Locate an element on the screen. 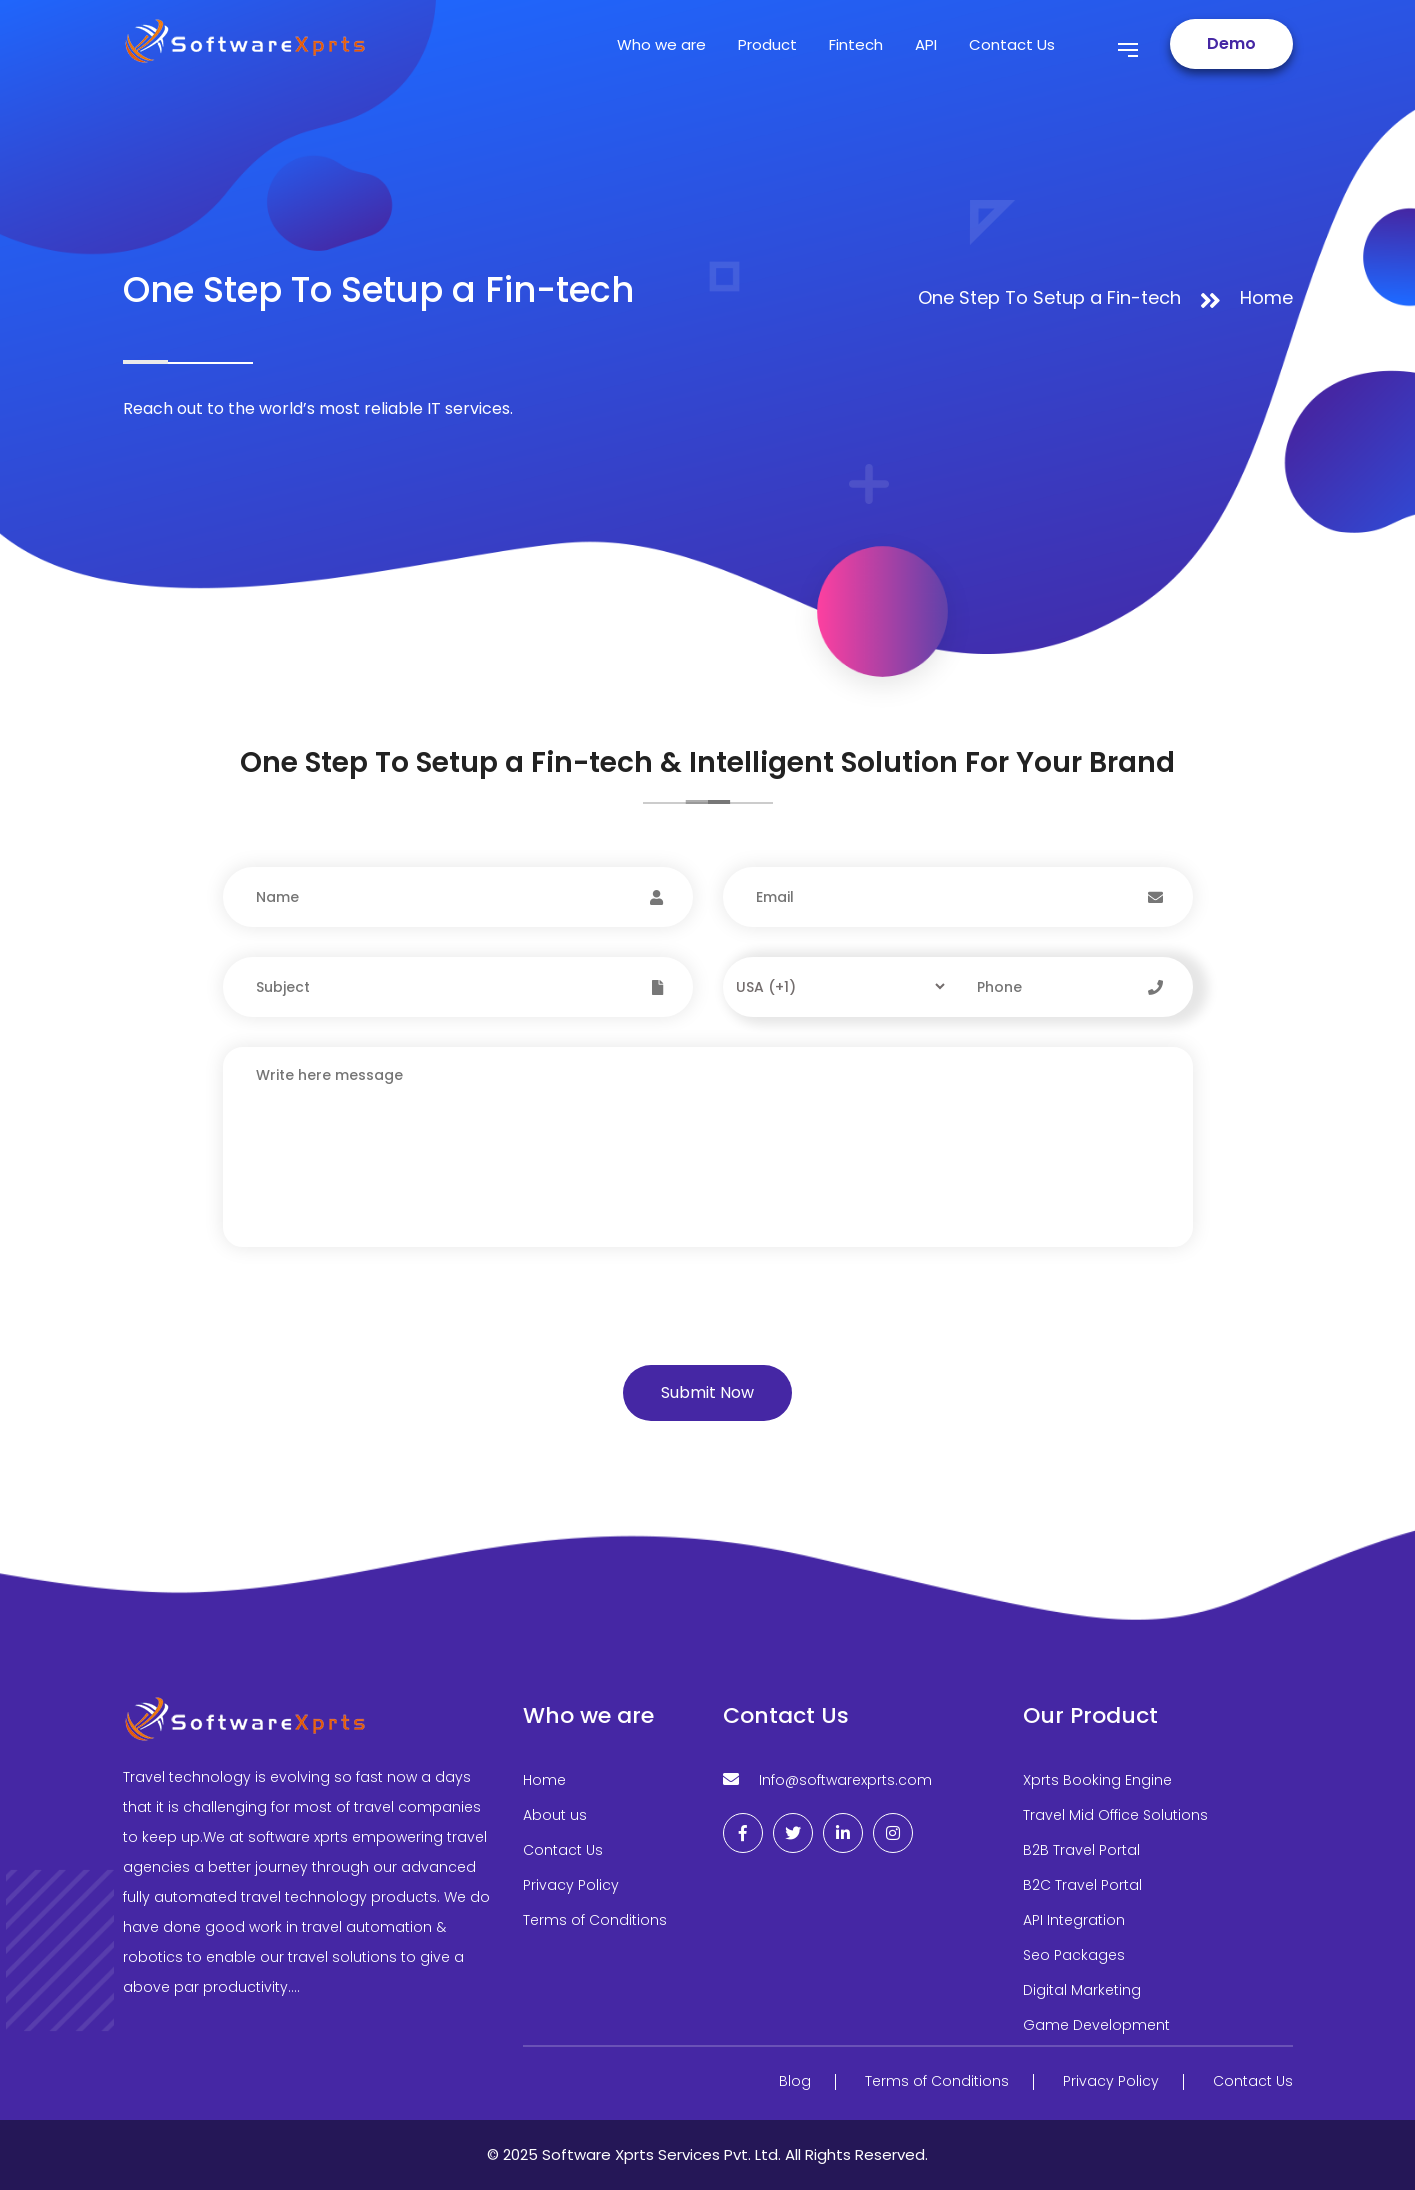 This screenshot has height=2190, width=1415. Home is located at coordinates (1266, 297).